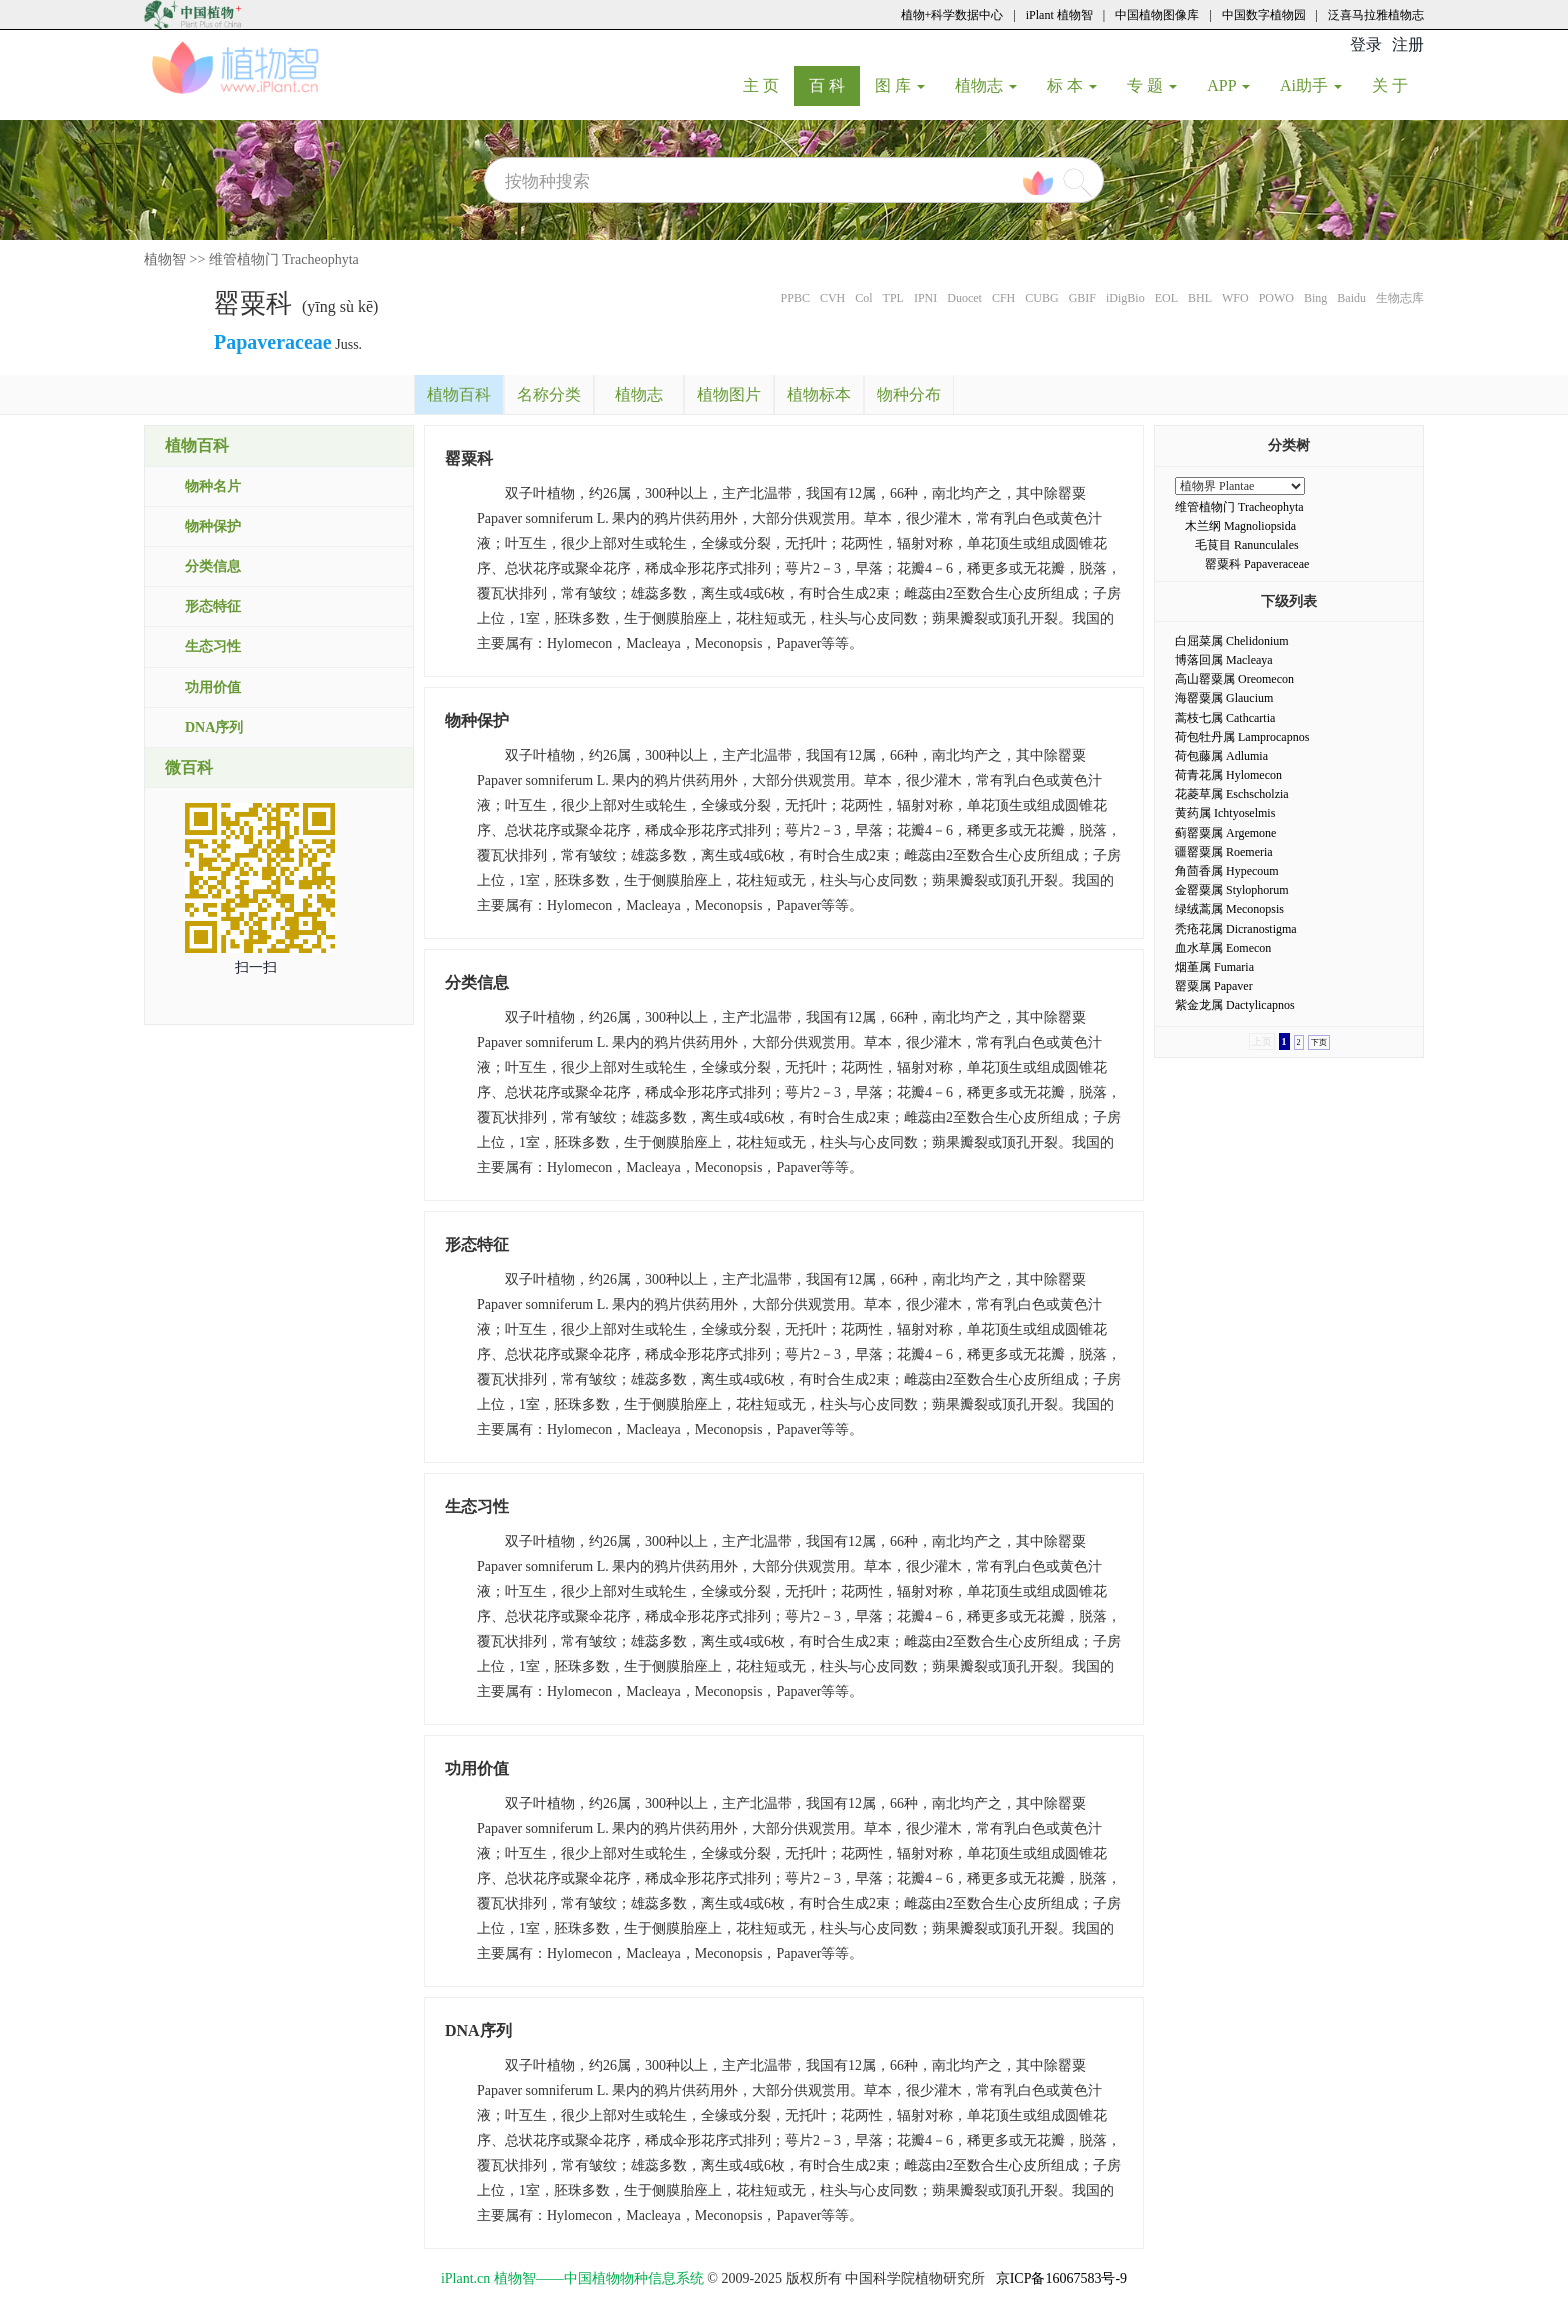 This screenshot has width=1568, height=2299. I want to click on 海罂粟属 Glaucium, so click(1224, 698).